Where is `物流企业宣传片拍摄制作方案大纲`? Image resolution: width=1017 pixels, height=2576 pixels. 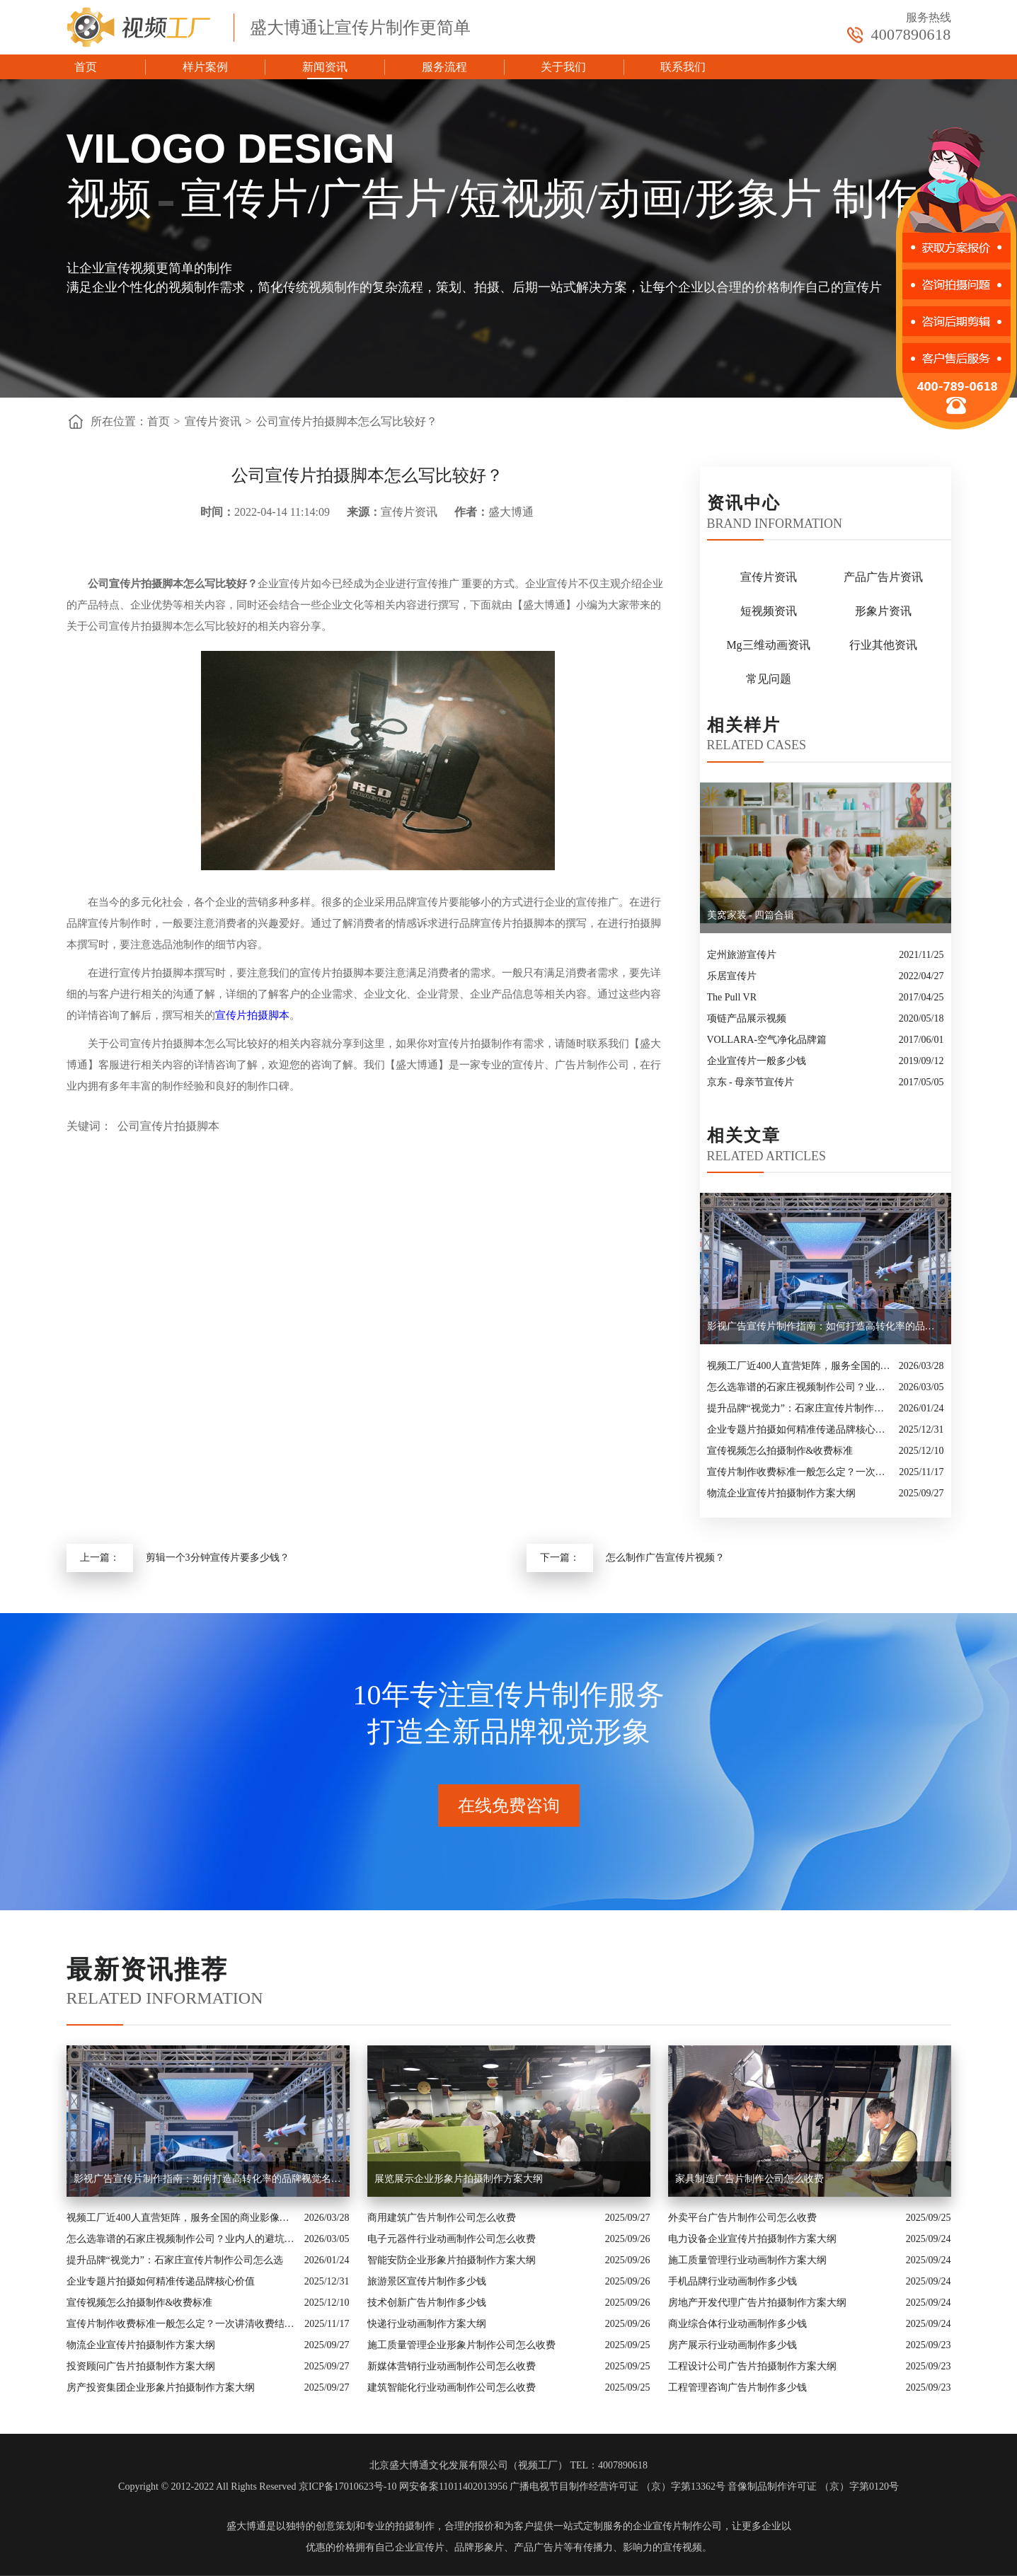
物流企业宣传片拍摄制作方案大纲 is located at coordinates (781, 1493).